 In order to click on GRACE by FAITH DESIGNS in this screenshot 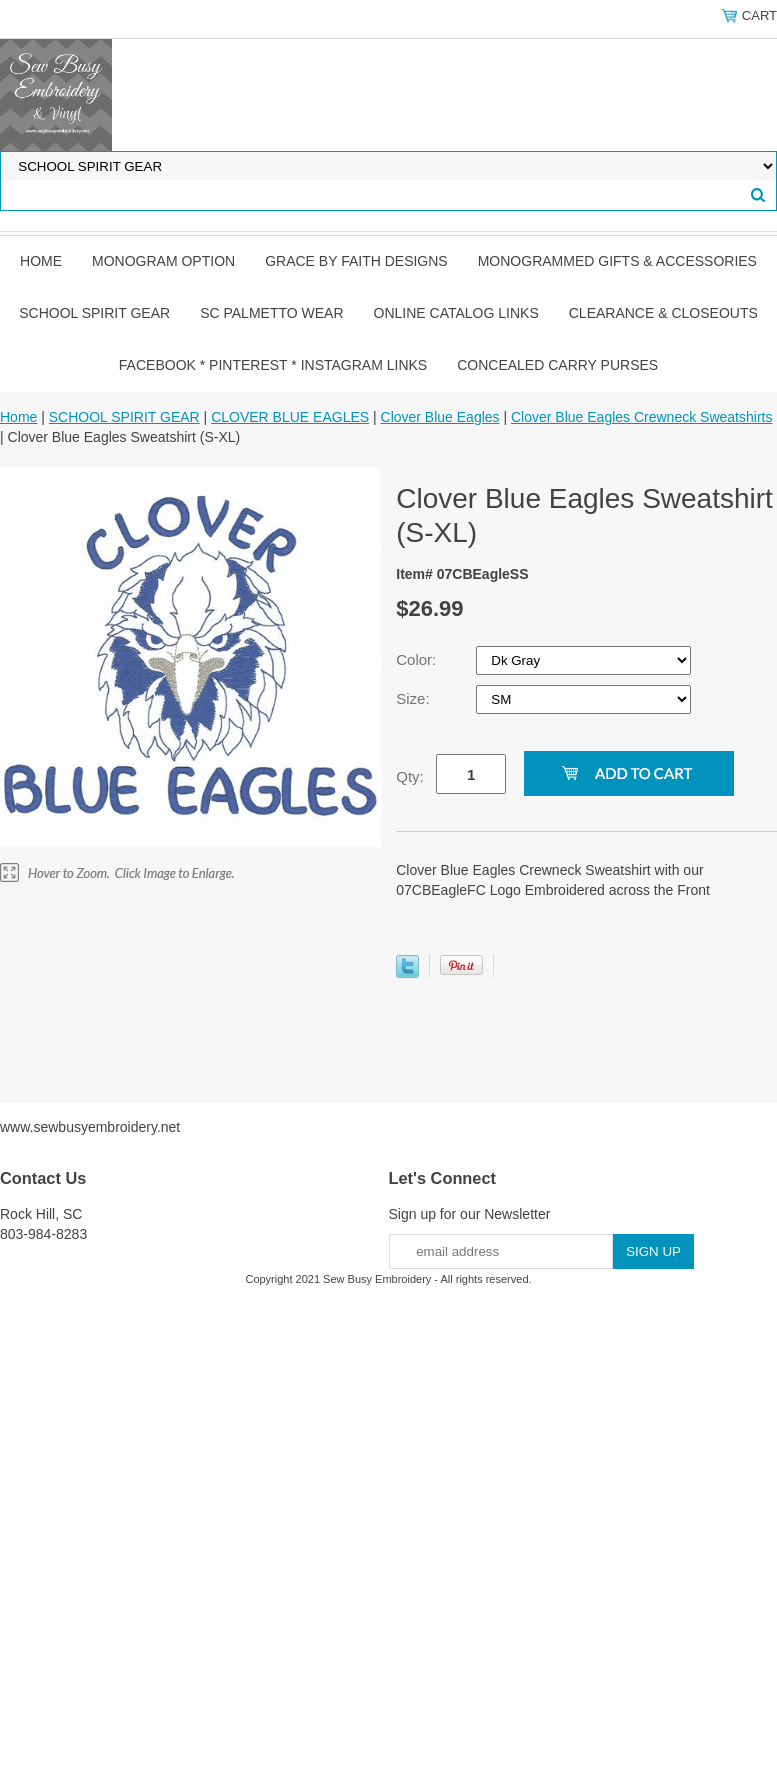, I will do `click(356, 261)`.